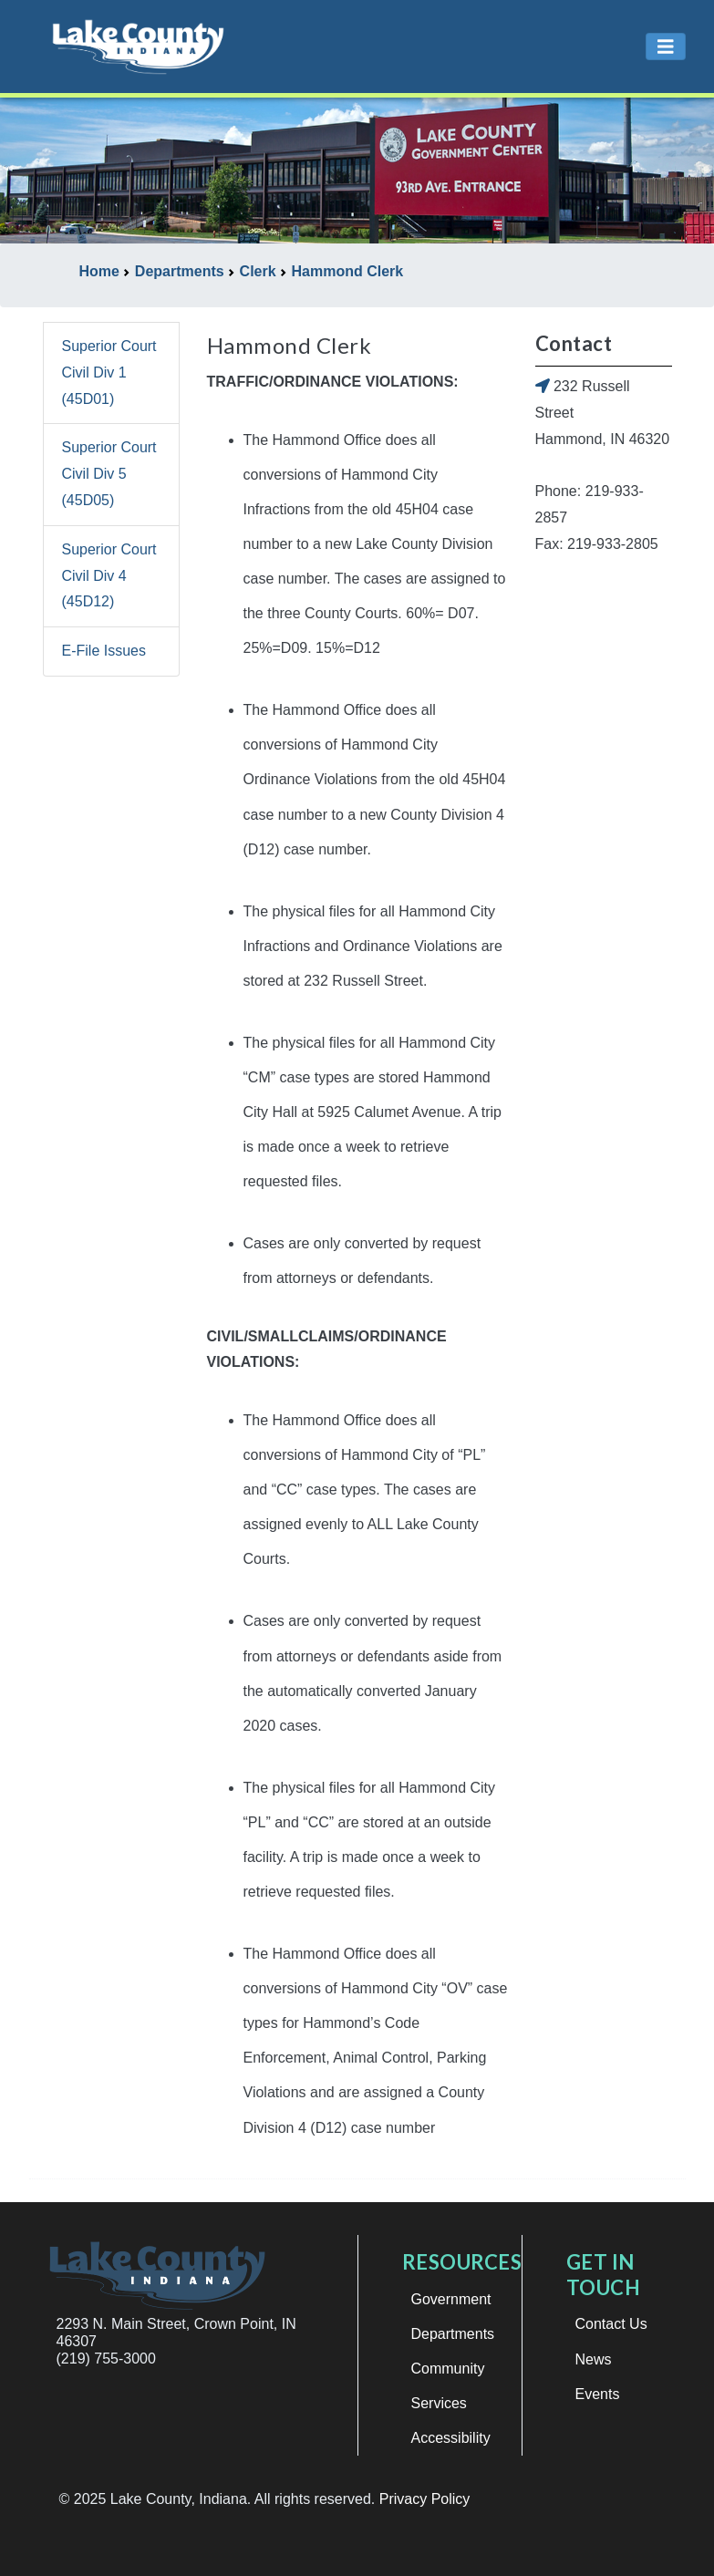 The width and height of the screenshot is (714, 2576). What do you see at coordinates (448, 2368) in the screenshot?
I see `Community` at bounding box center [448, 2368].